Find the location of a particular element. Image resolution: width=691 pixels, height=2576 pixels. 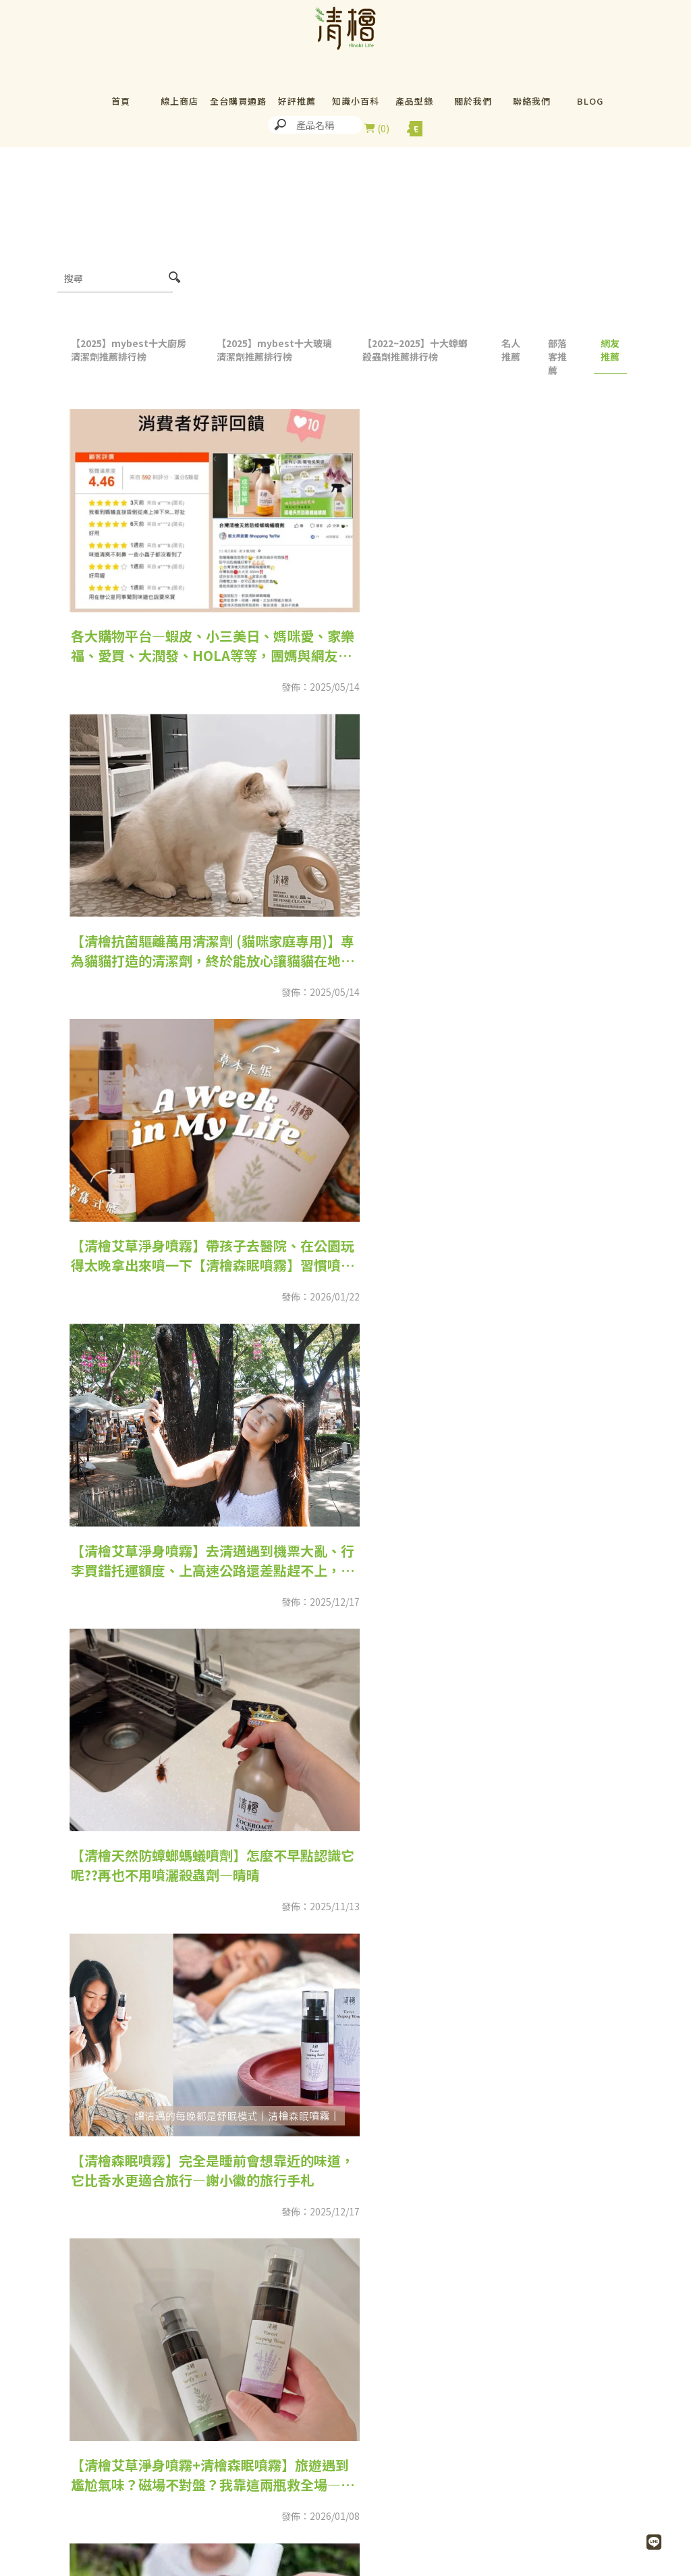

網友推薦 is located at coordinates (610, 349).